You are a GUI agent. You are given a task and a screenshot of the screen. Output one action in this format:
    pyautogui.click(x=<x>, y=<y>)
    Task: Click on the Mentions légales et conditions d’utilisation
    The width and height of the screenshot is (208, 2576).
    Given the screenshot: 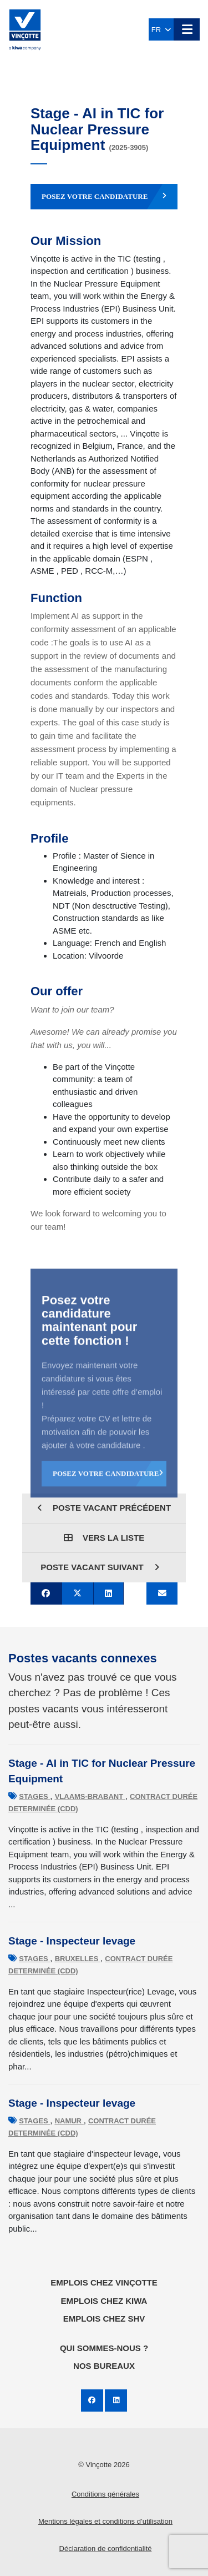 What is the action you would take?
    pyautogui.click(x=105, y=2521)
    